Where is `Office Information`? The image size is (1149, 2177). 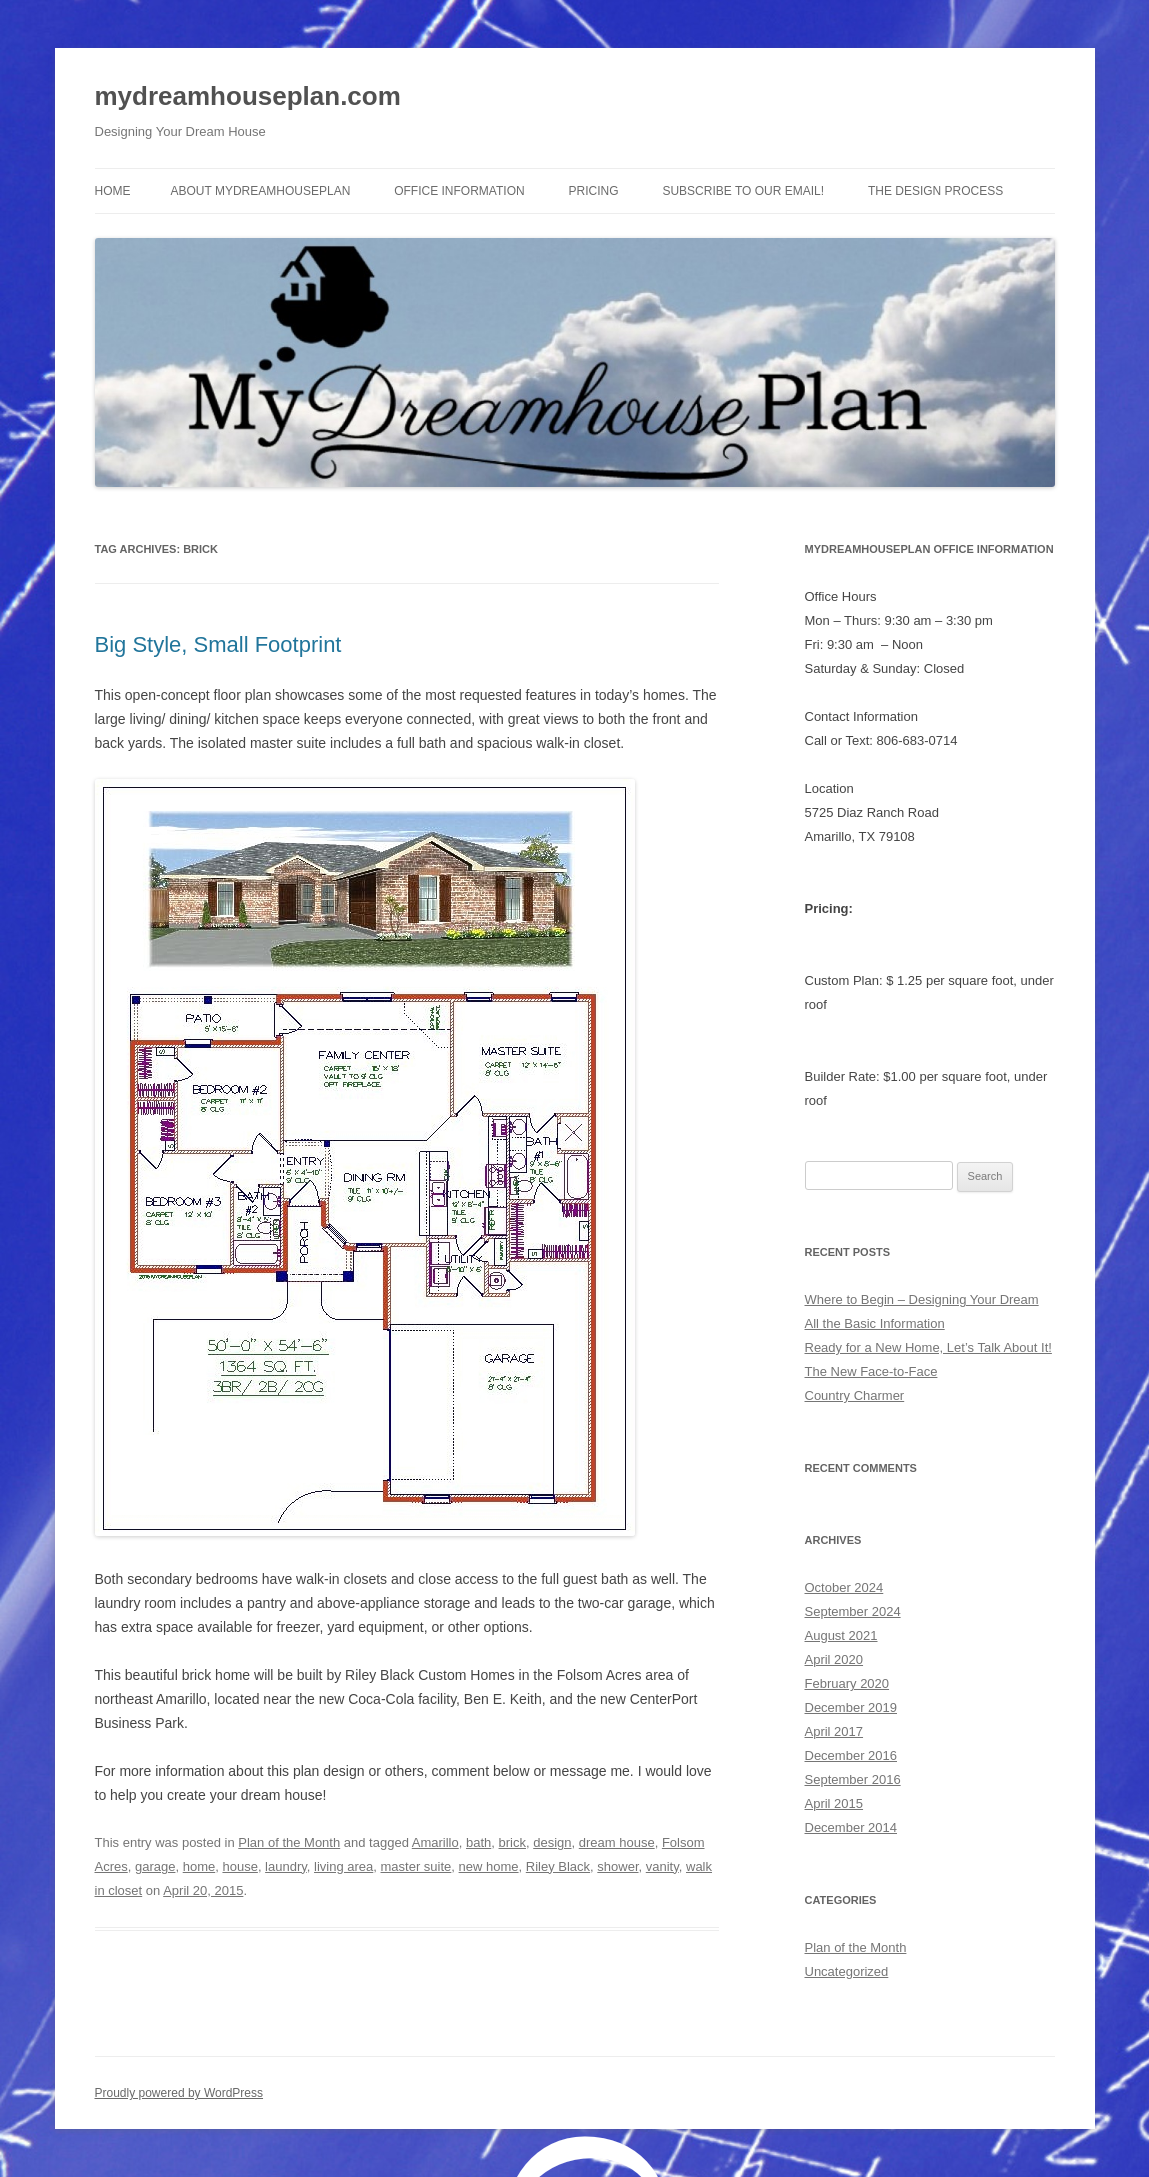 Office Information is located at coordinates (459, 191).